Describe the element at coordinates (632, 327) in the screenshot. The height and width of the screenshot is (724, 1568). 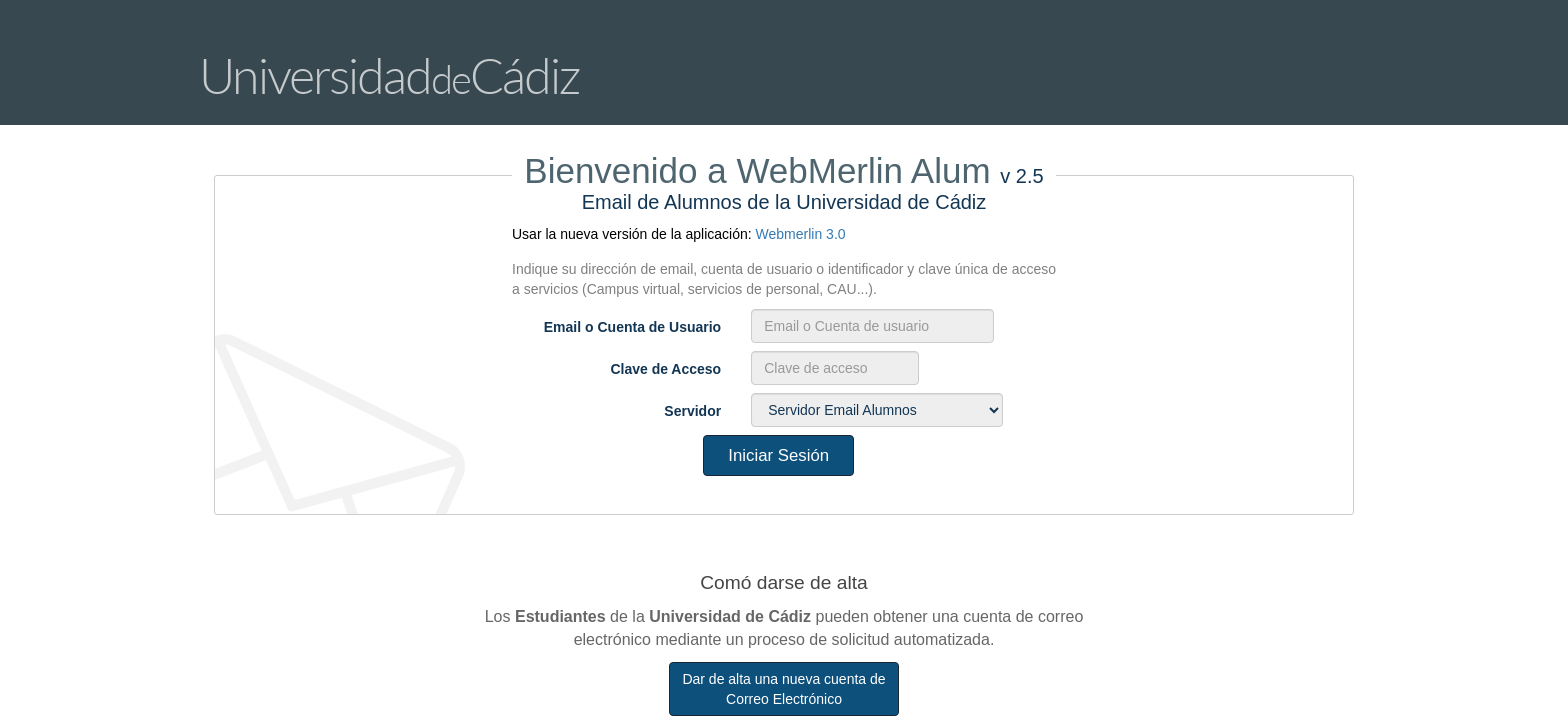
I see `Email o Cuenta de Usuario` at that location.